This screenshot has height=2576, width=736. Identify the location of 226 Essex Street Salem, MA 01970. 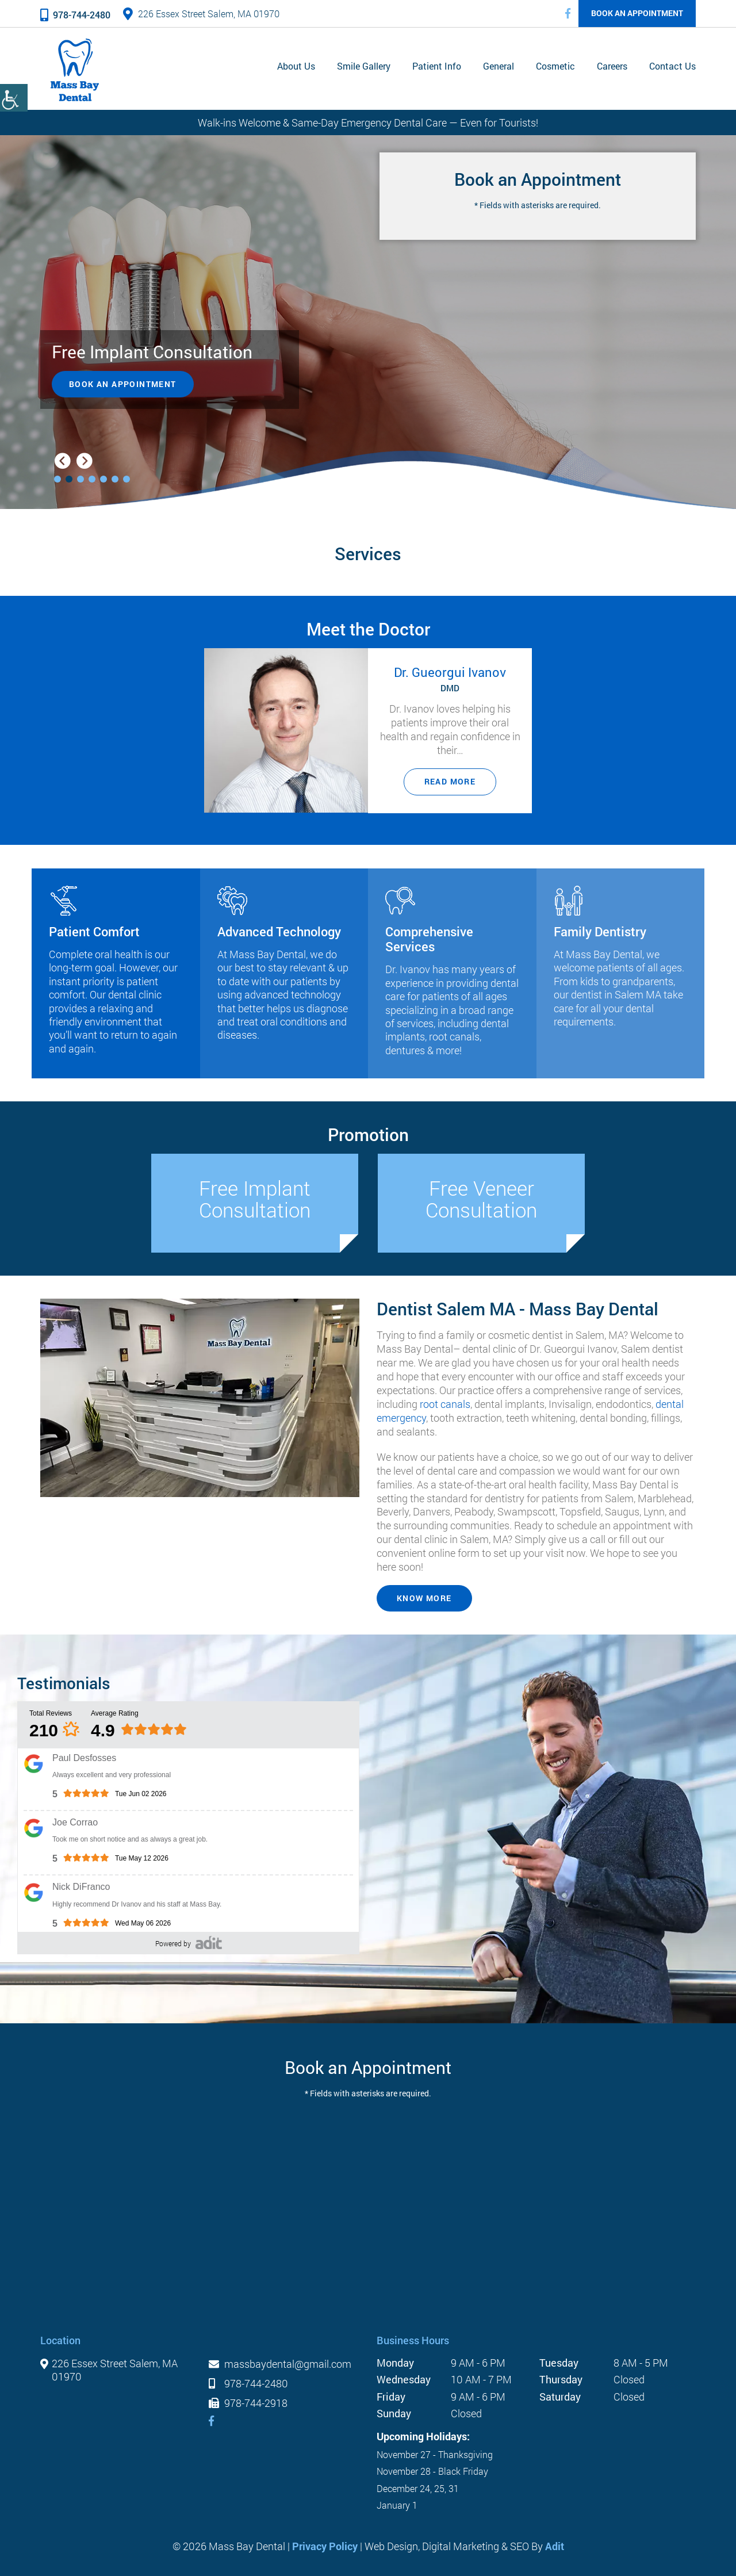
(201, 13).